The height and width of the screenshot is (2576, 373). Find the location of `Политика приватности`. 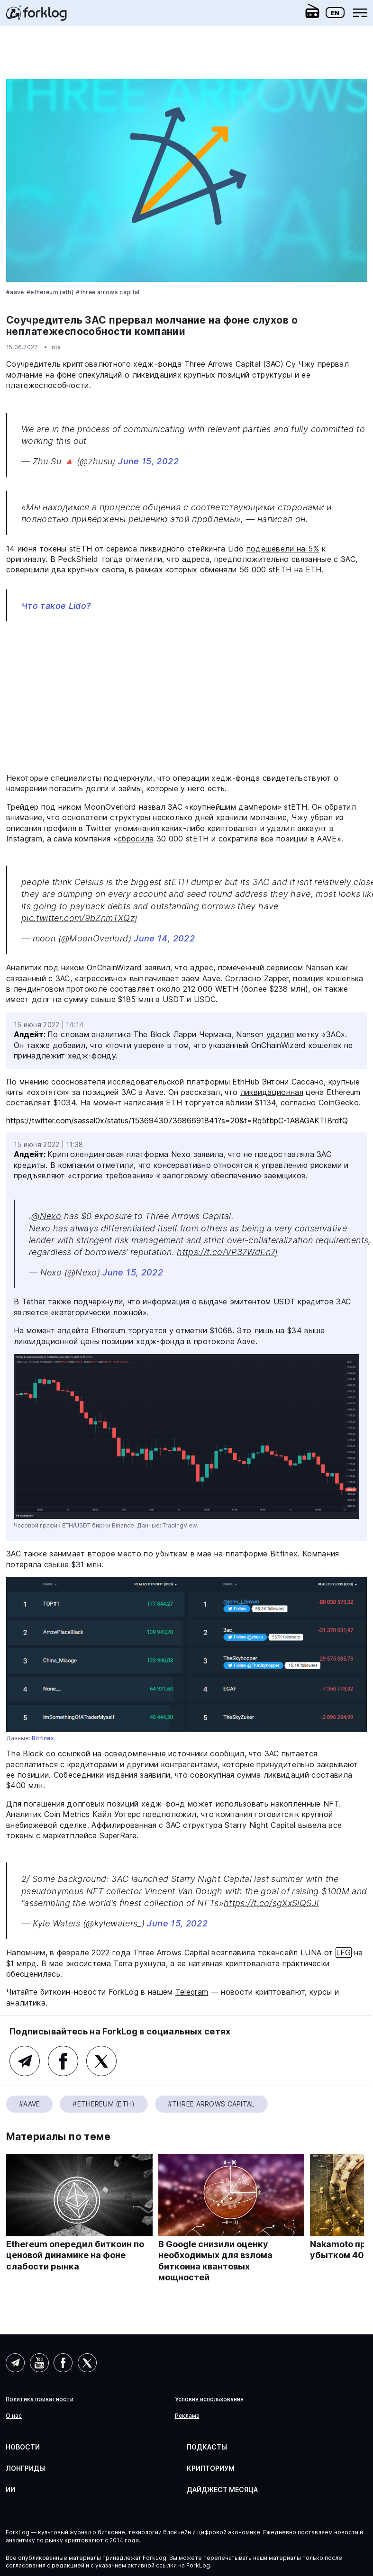

Политика приватности is located at coordinates (39, 2399).